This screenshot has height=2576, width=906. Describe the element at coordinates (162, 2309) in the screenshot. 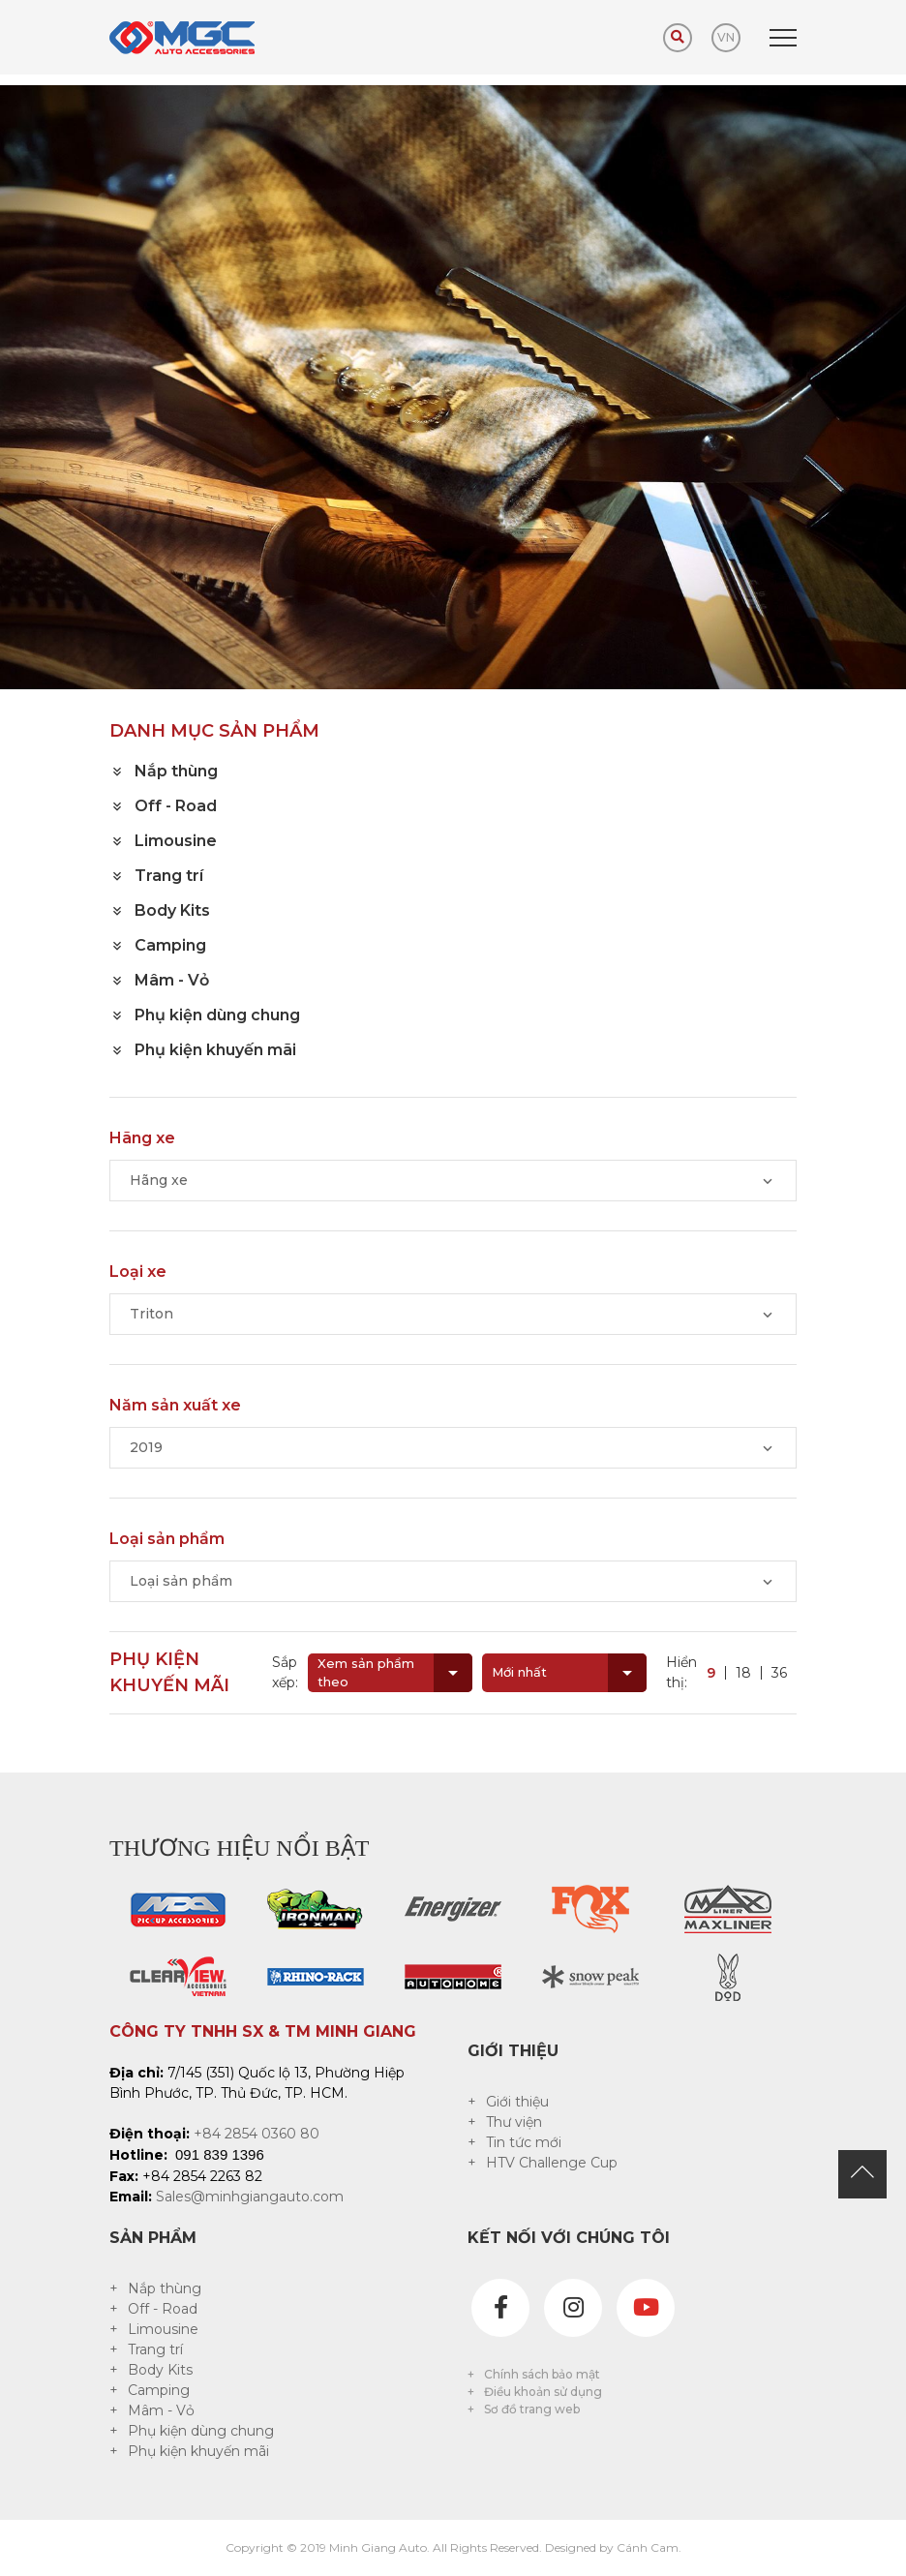

I see `Off - Road` at that location.